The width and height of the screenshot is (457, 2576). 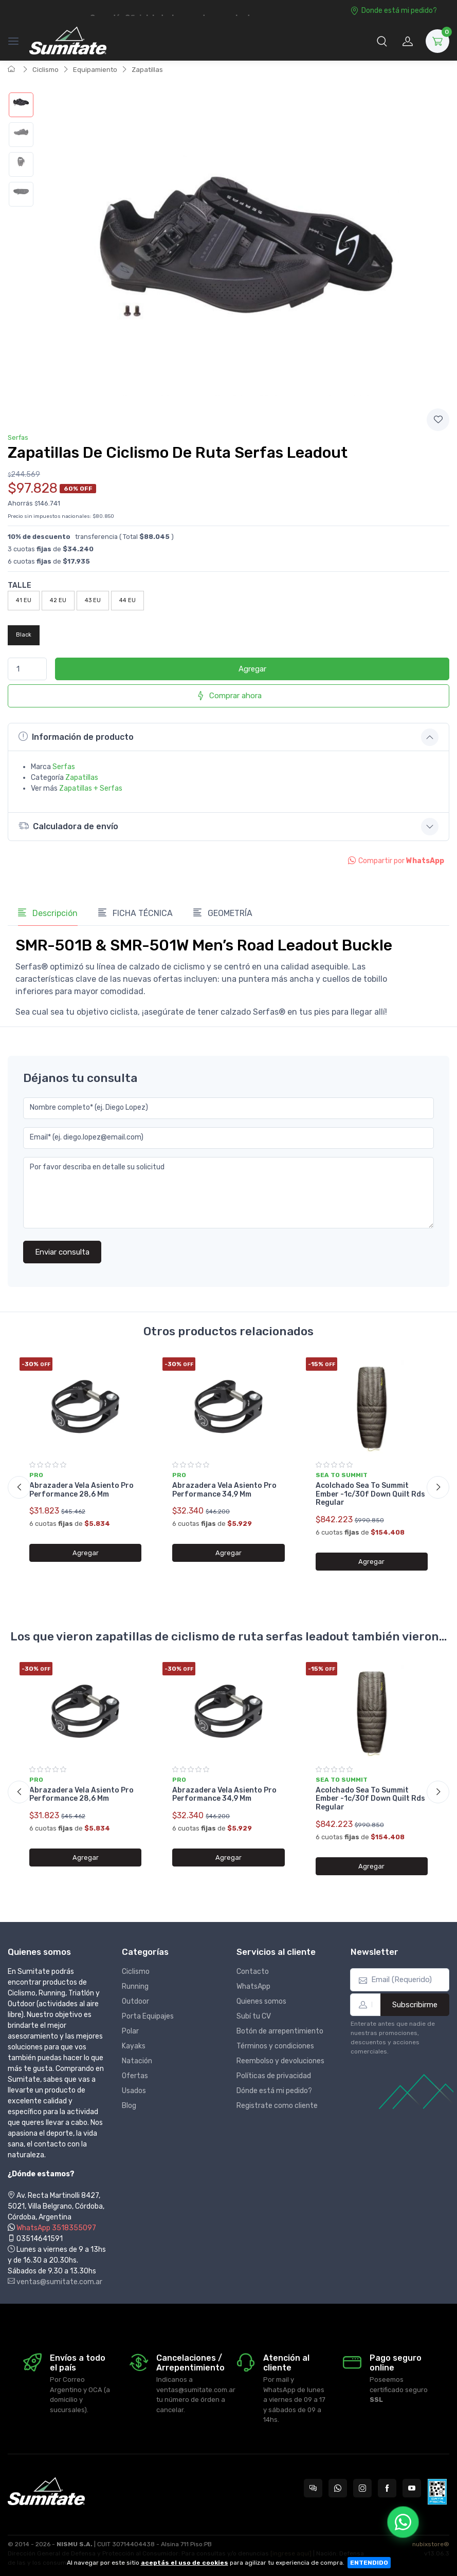 I want to click on Acolchado Sea To Summit Ember -1c/30f Down Quilt Rds Regular, so click(x=370, y=1494).